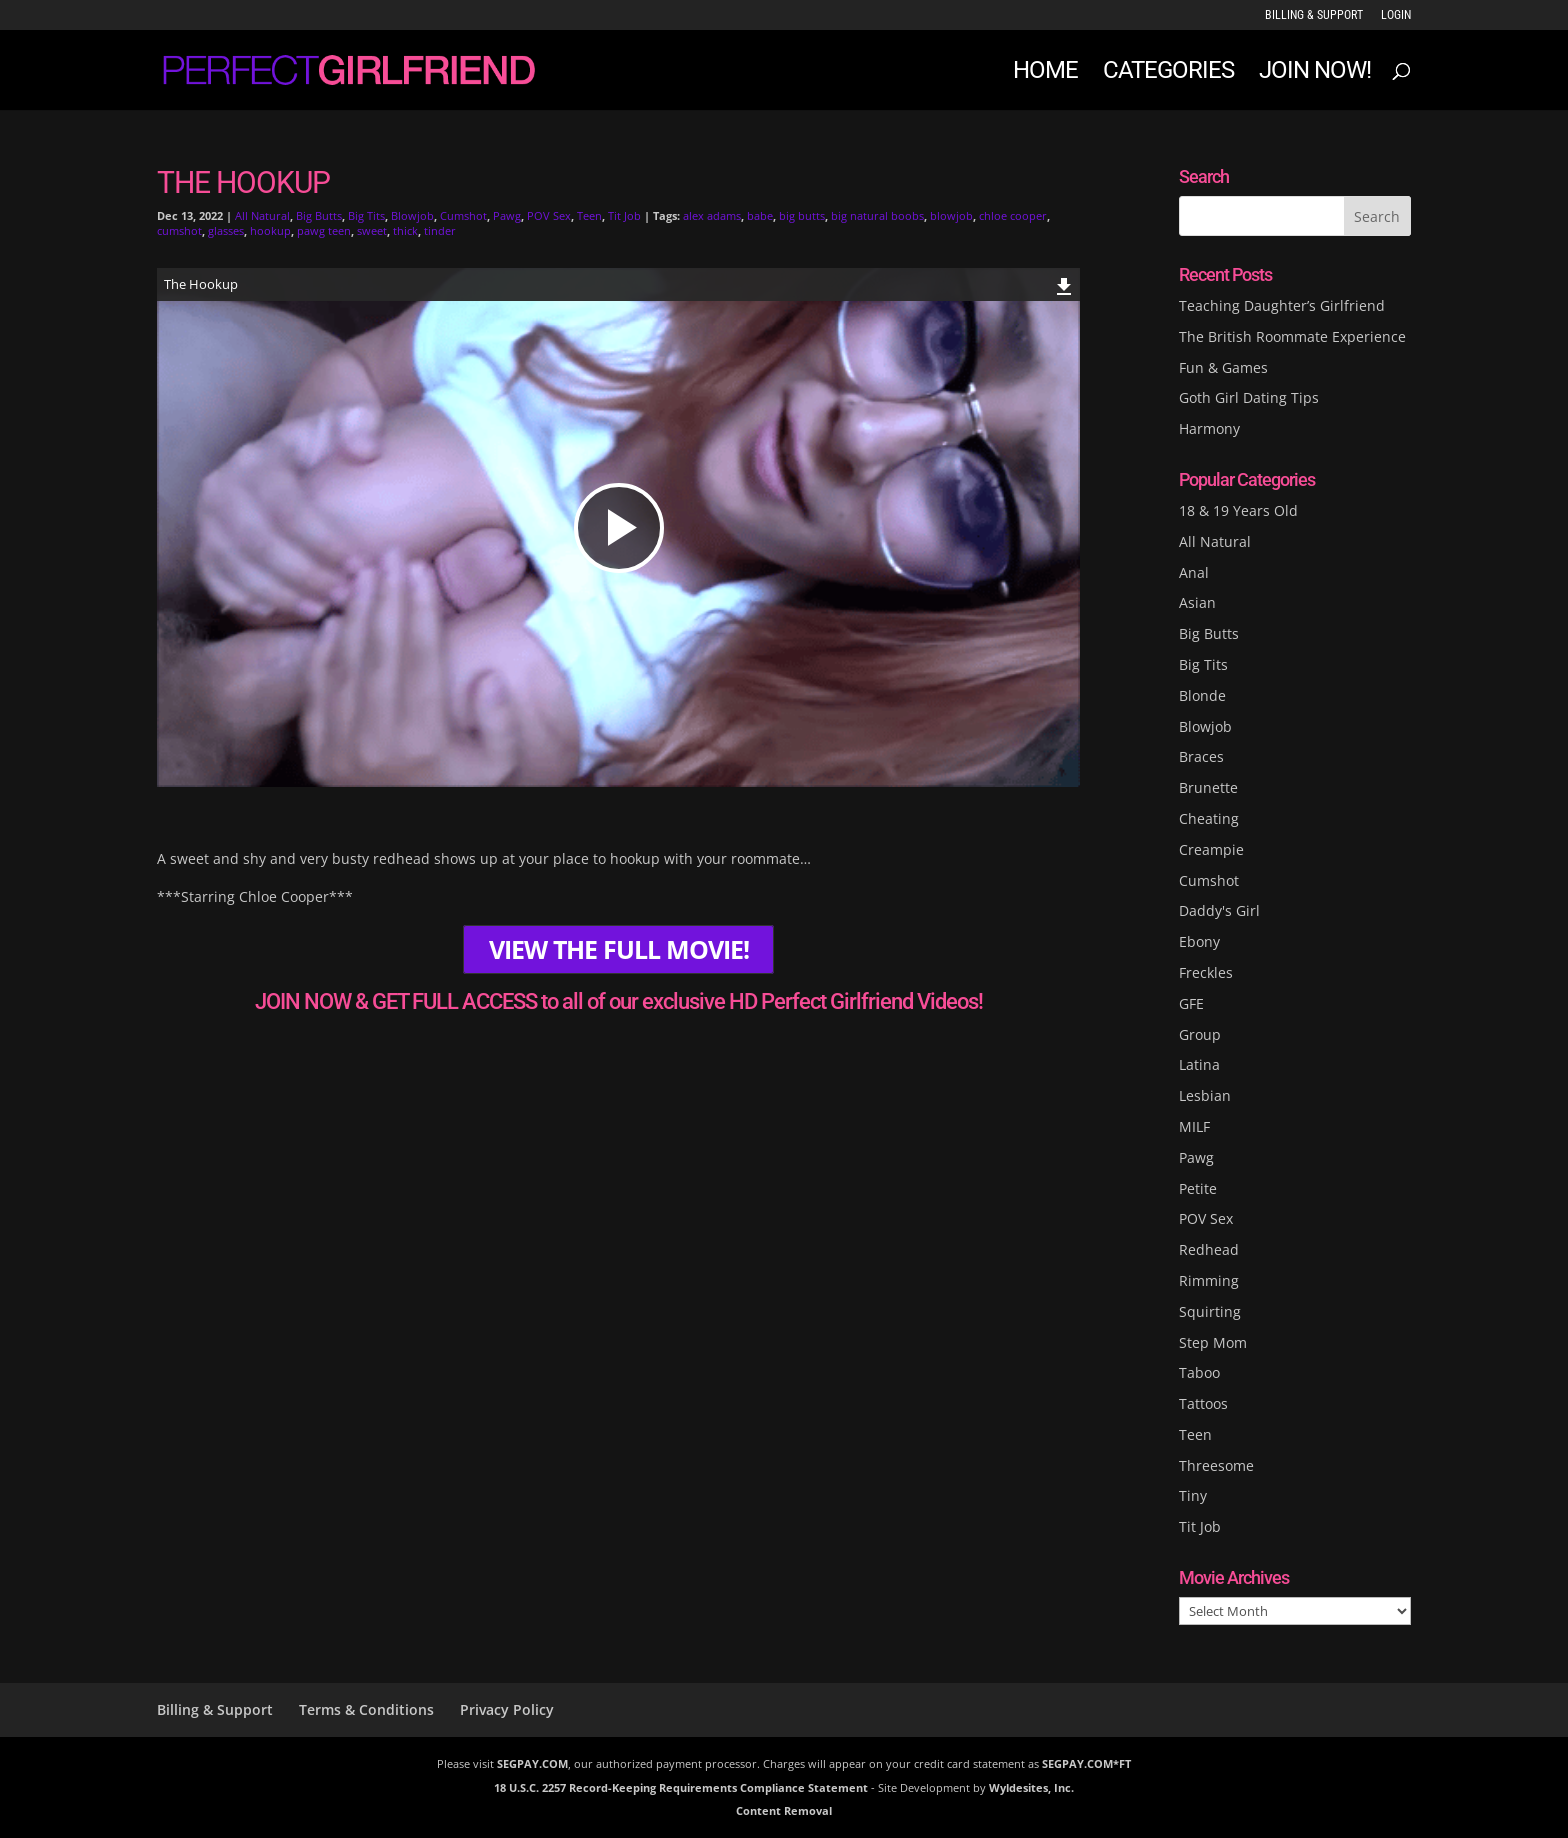  Describe the element at coordinates (712, 215) in the screenshot. I see `alex adams` at that location.